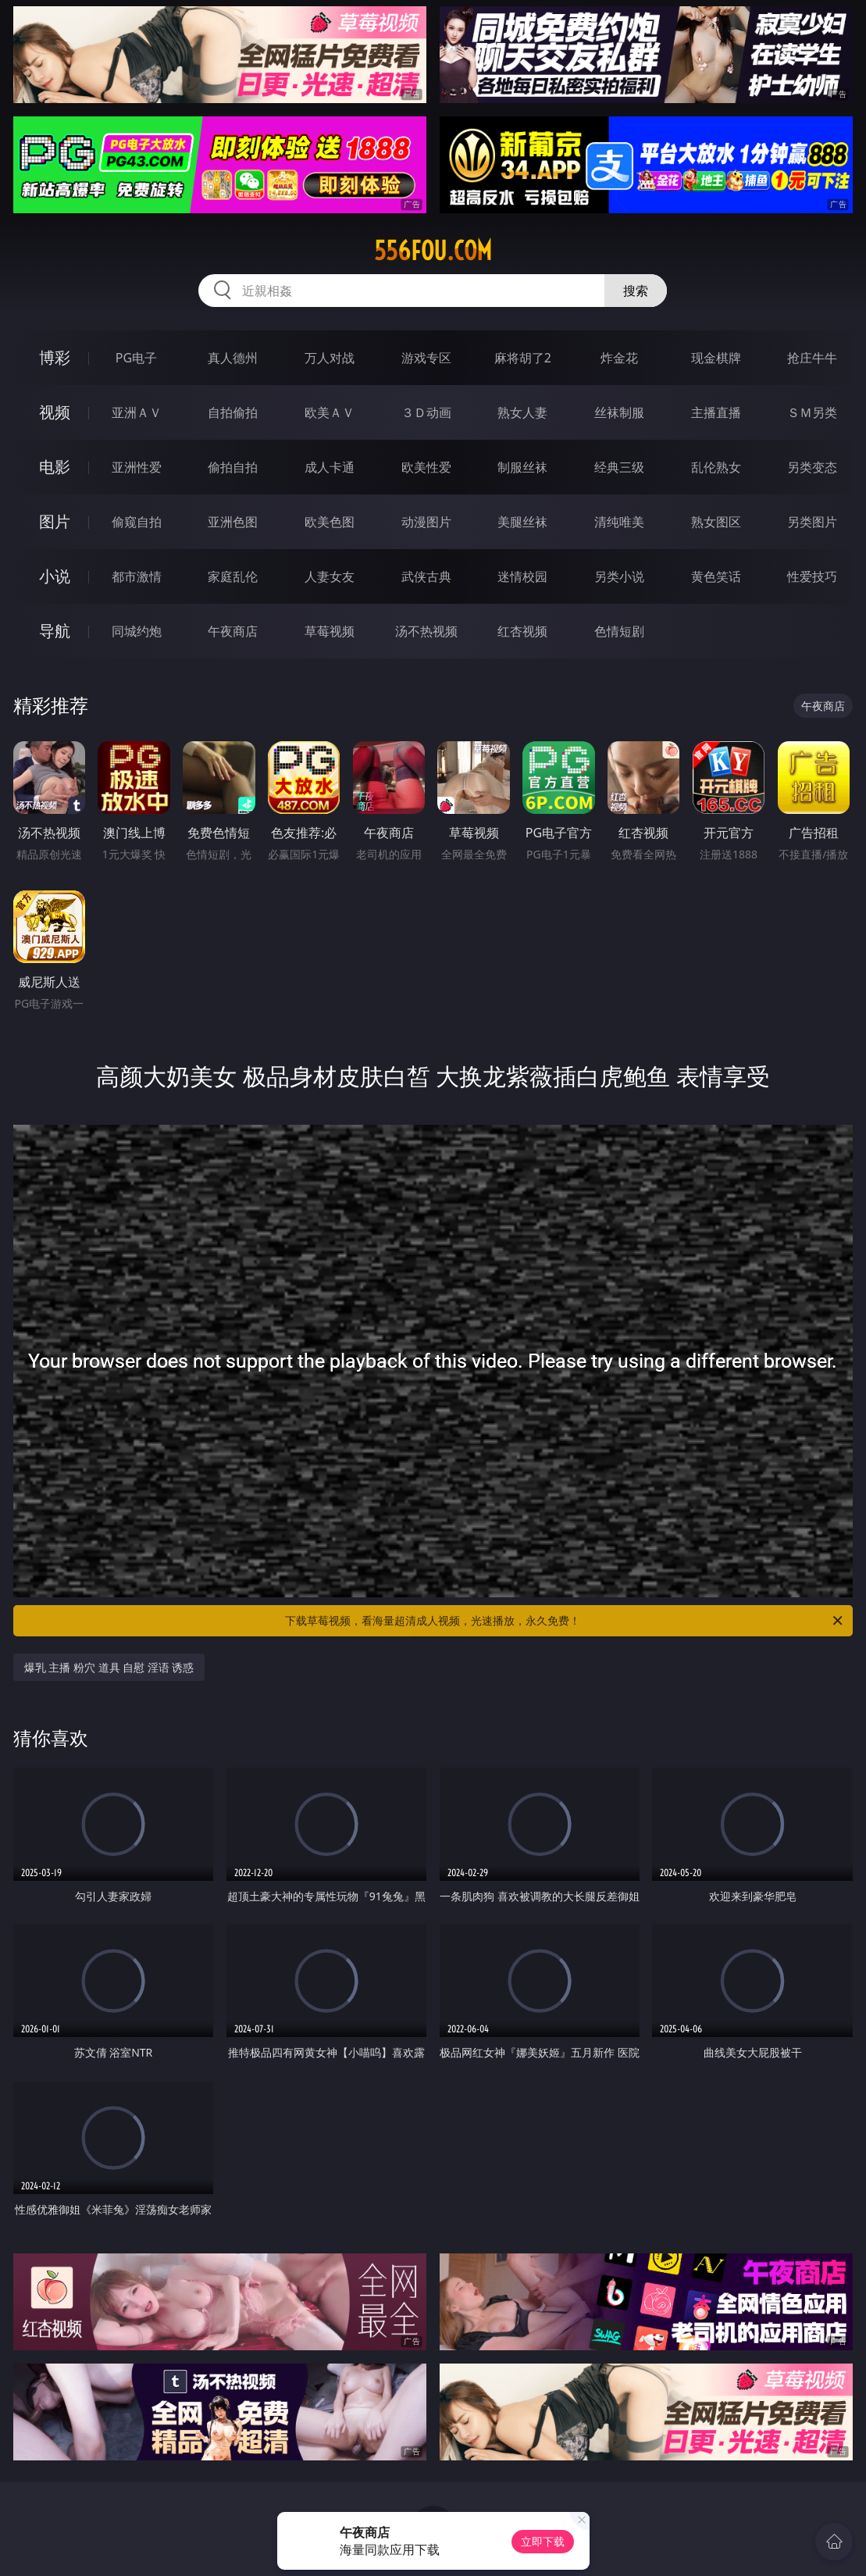 The height and width of the screenshot is (2576, 866). What do you see at coordinates (233, 467) in the screenshot?
I see `偷拍自拍` at bounding box center [233, 467].